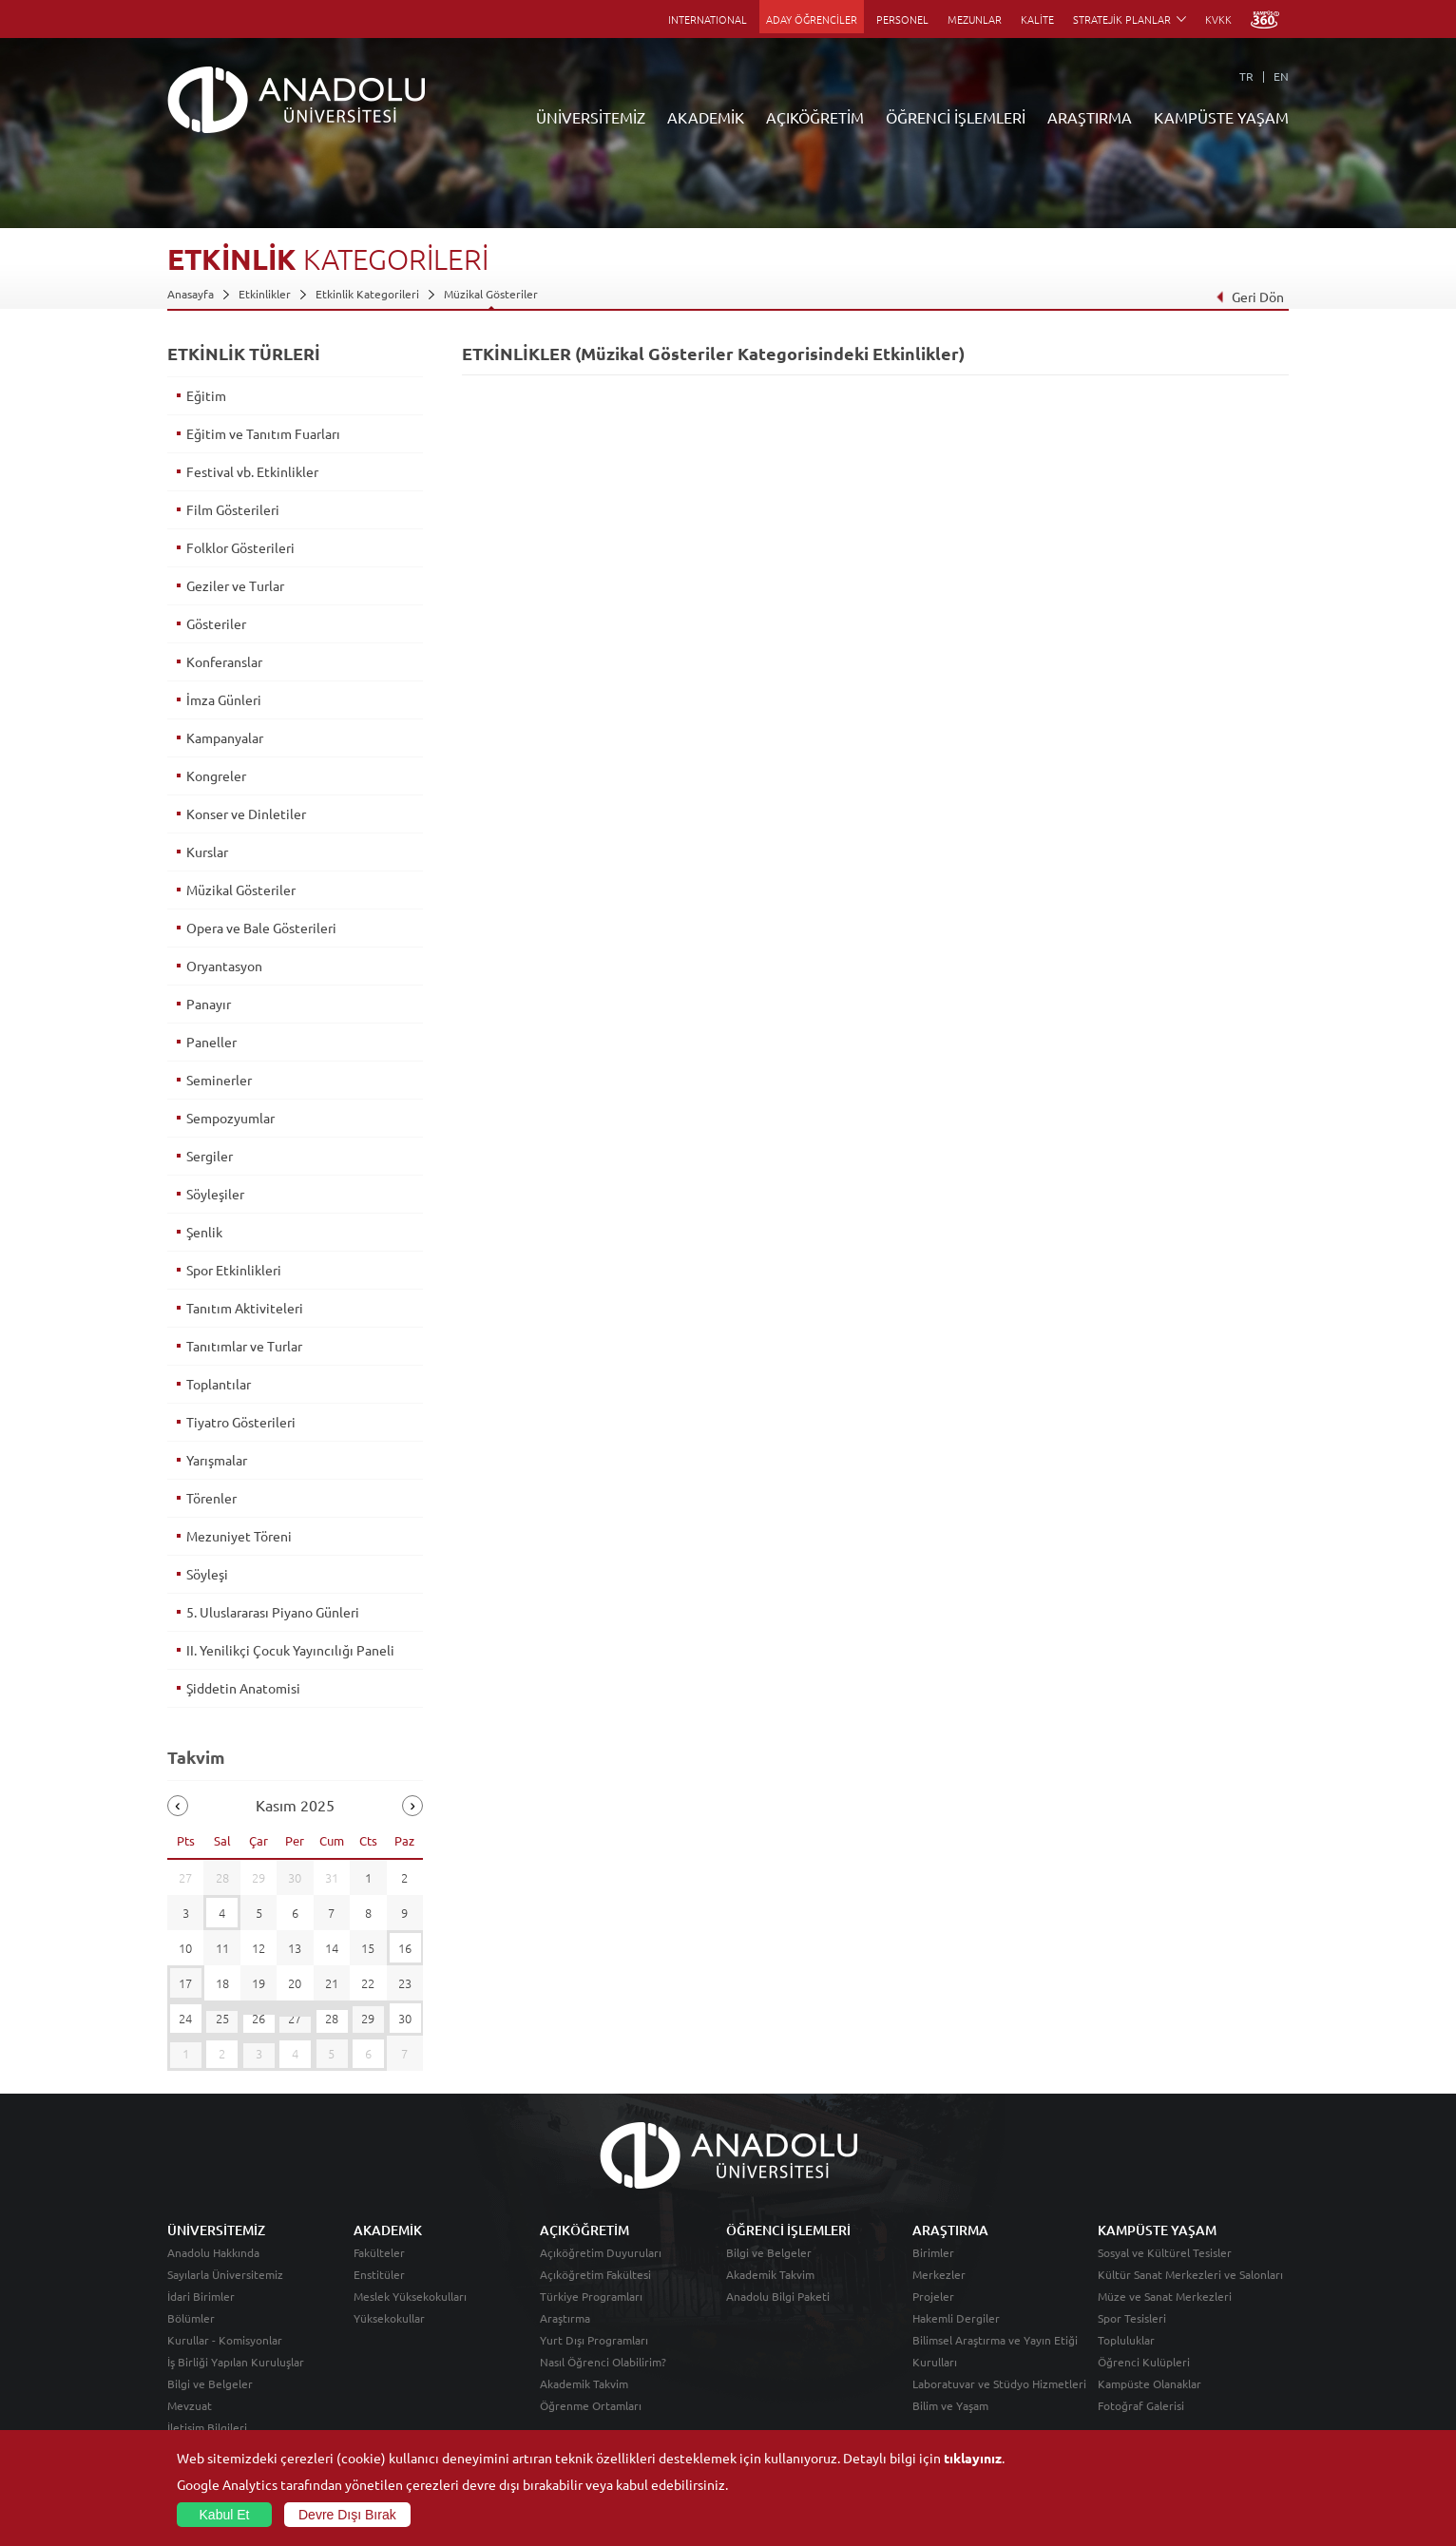 The image size is (1456, 2546). Describe the element at coordinates (211, 1041) in the screenshot. I see `Paneller` at that location.